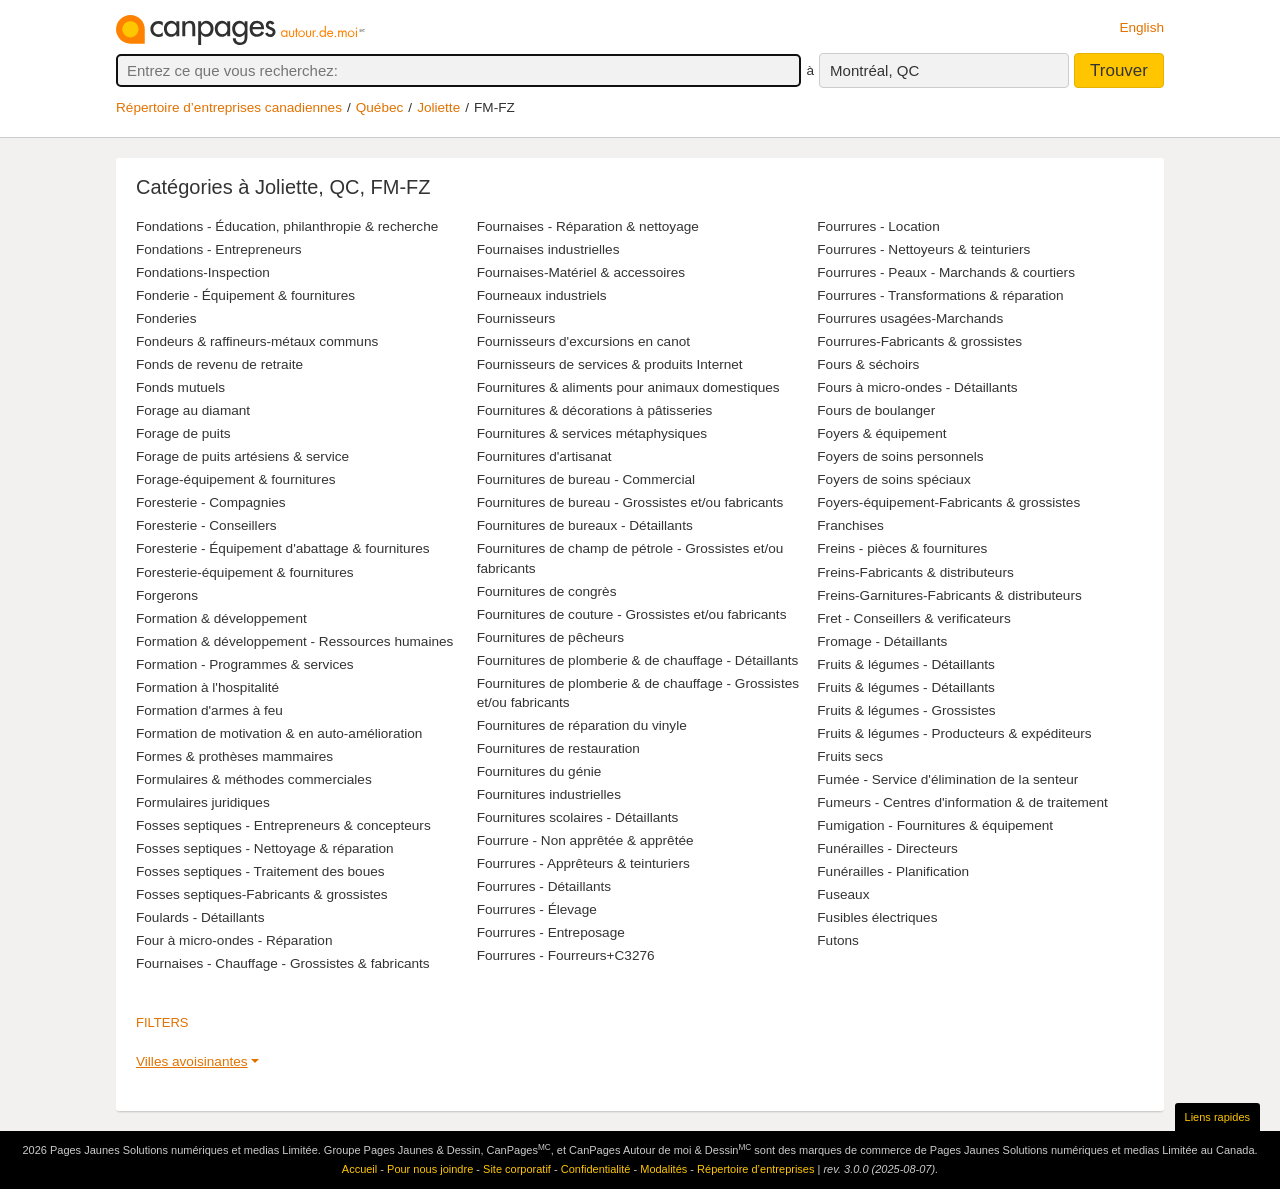 The width and height of the screenshot is (1280, 1189). I want to click on Foyers & équipement, so click(881, 433).